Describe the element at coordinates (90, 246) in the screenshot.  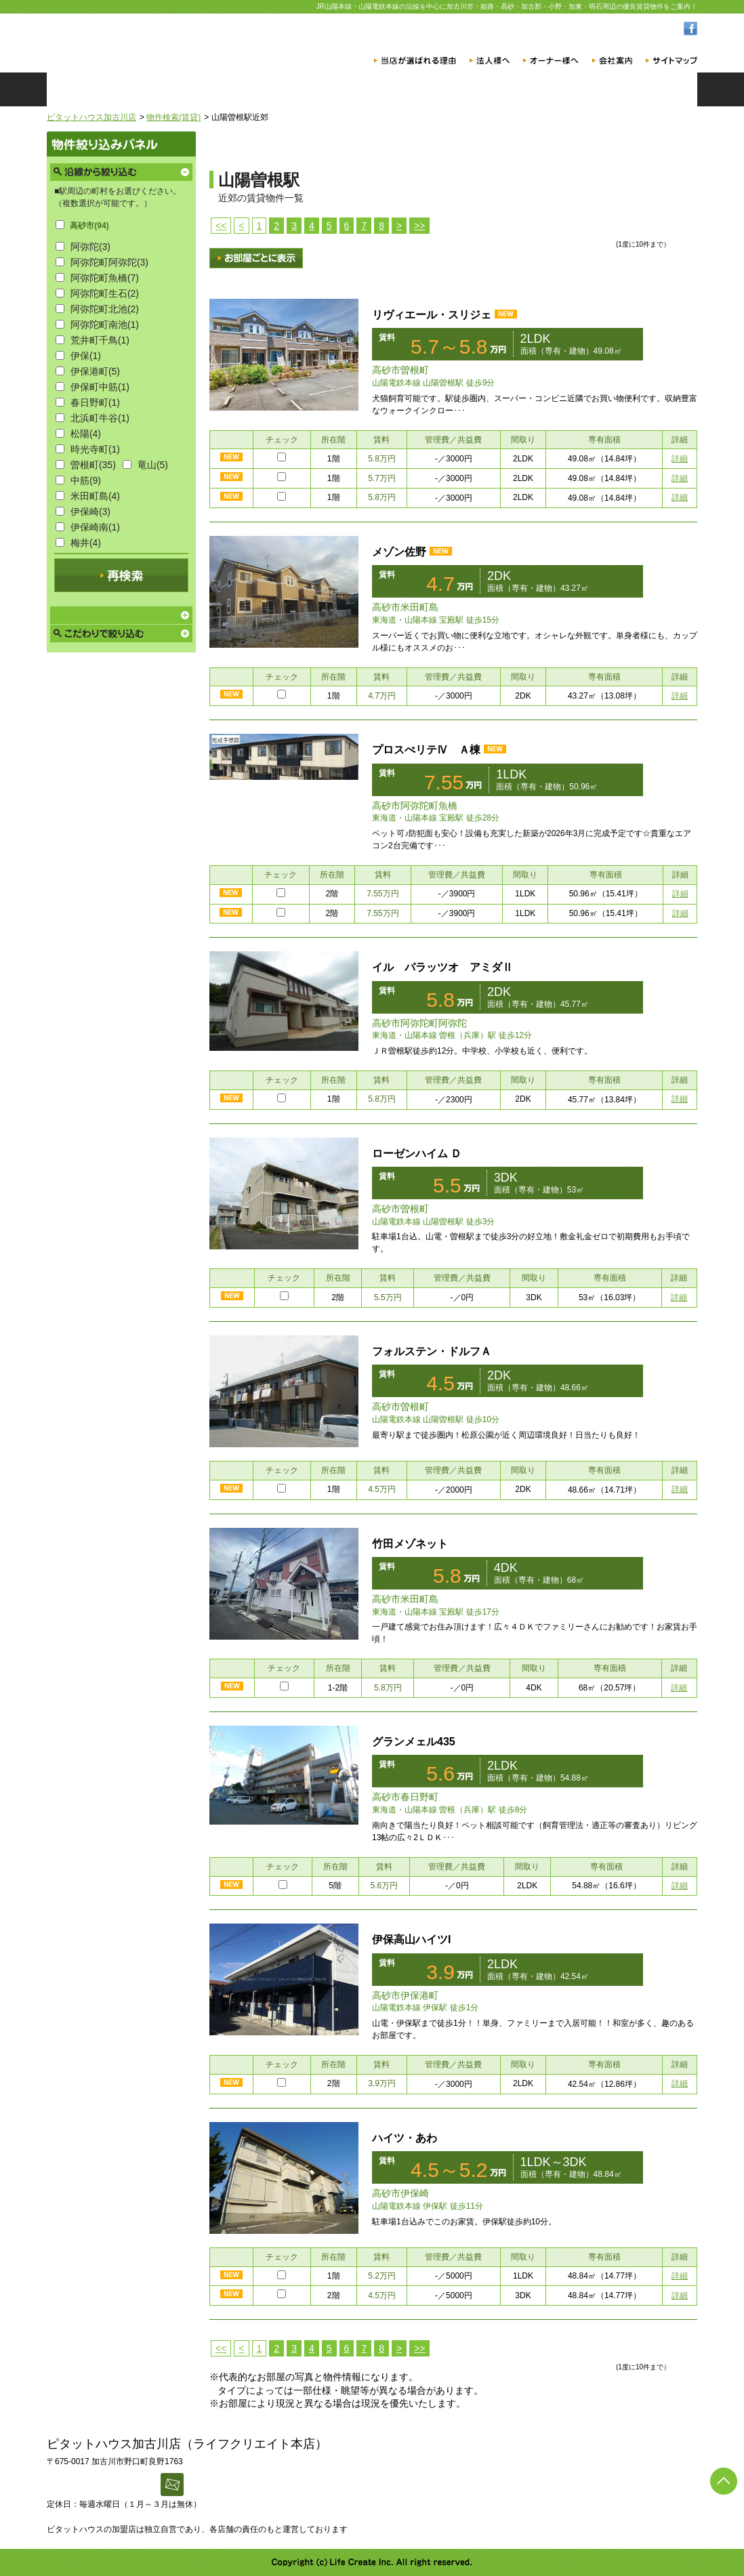
I see `阿弥陀` at that location.